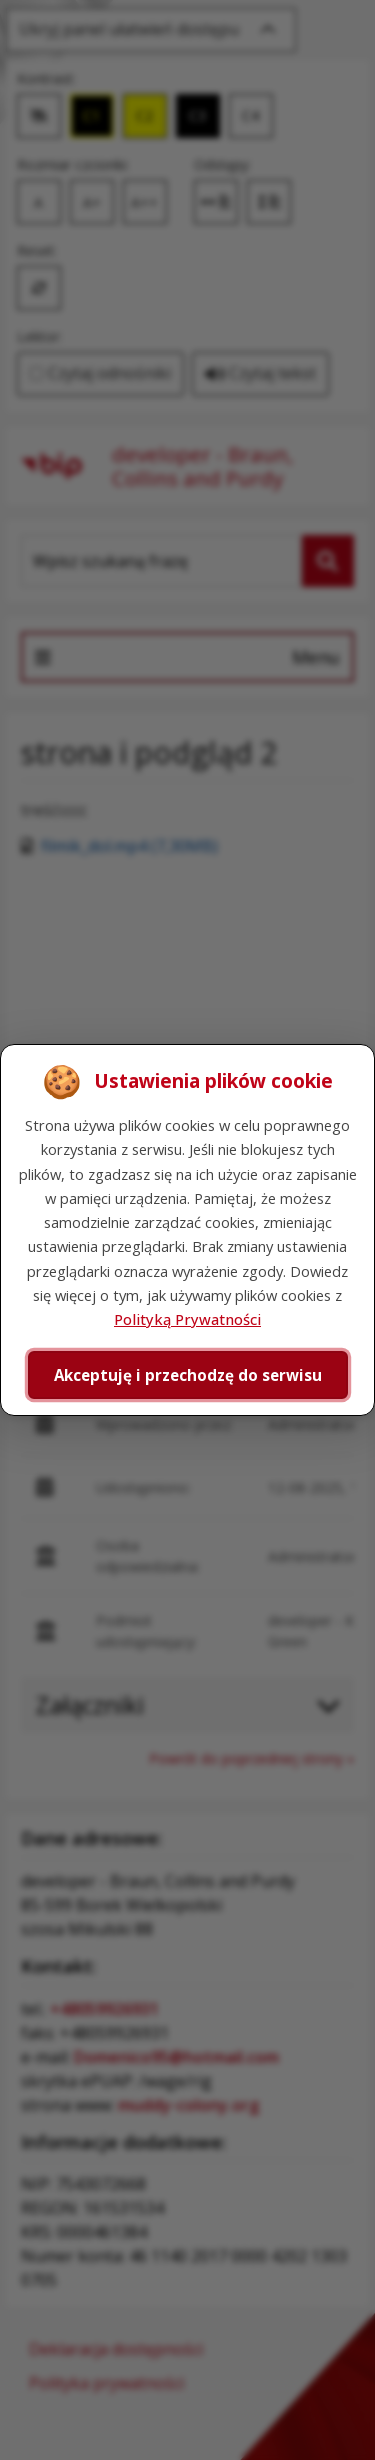 Image resolution: width=375 pixels, height=2460 pixels. What do you see at coordinates (188, 1375) in the screenshot?
I see `Akceptuję i przechodzę do serwisu` at bounding box center [188, 1375].